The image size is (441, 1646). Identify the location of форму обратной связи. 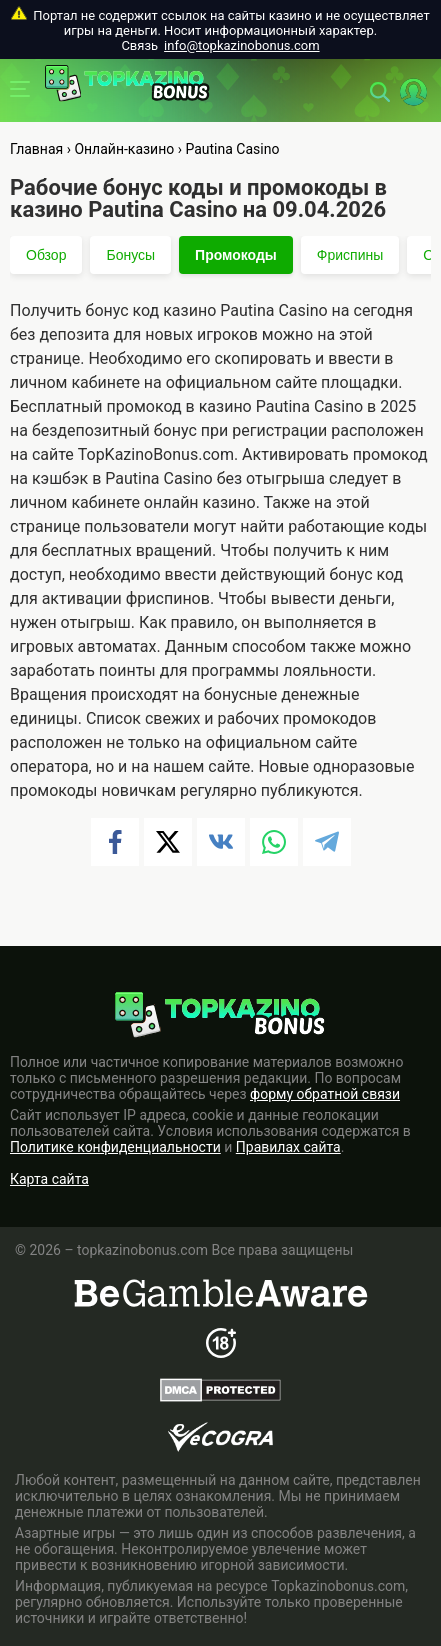
(325, 1094).